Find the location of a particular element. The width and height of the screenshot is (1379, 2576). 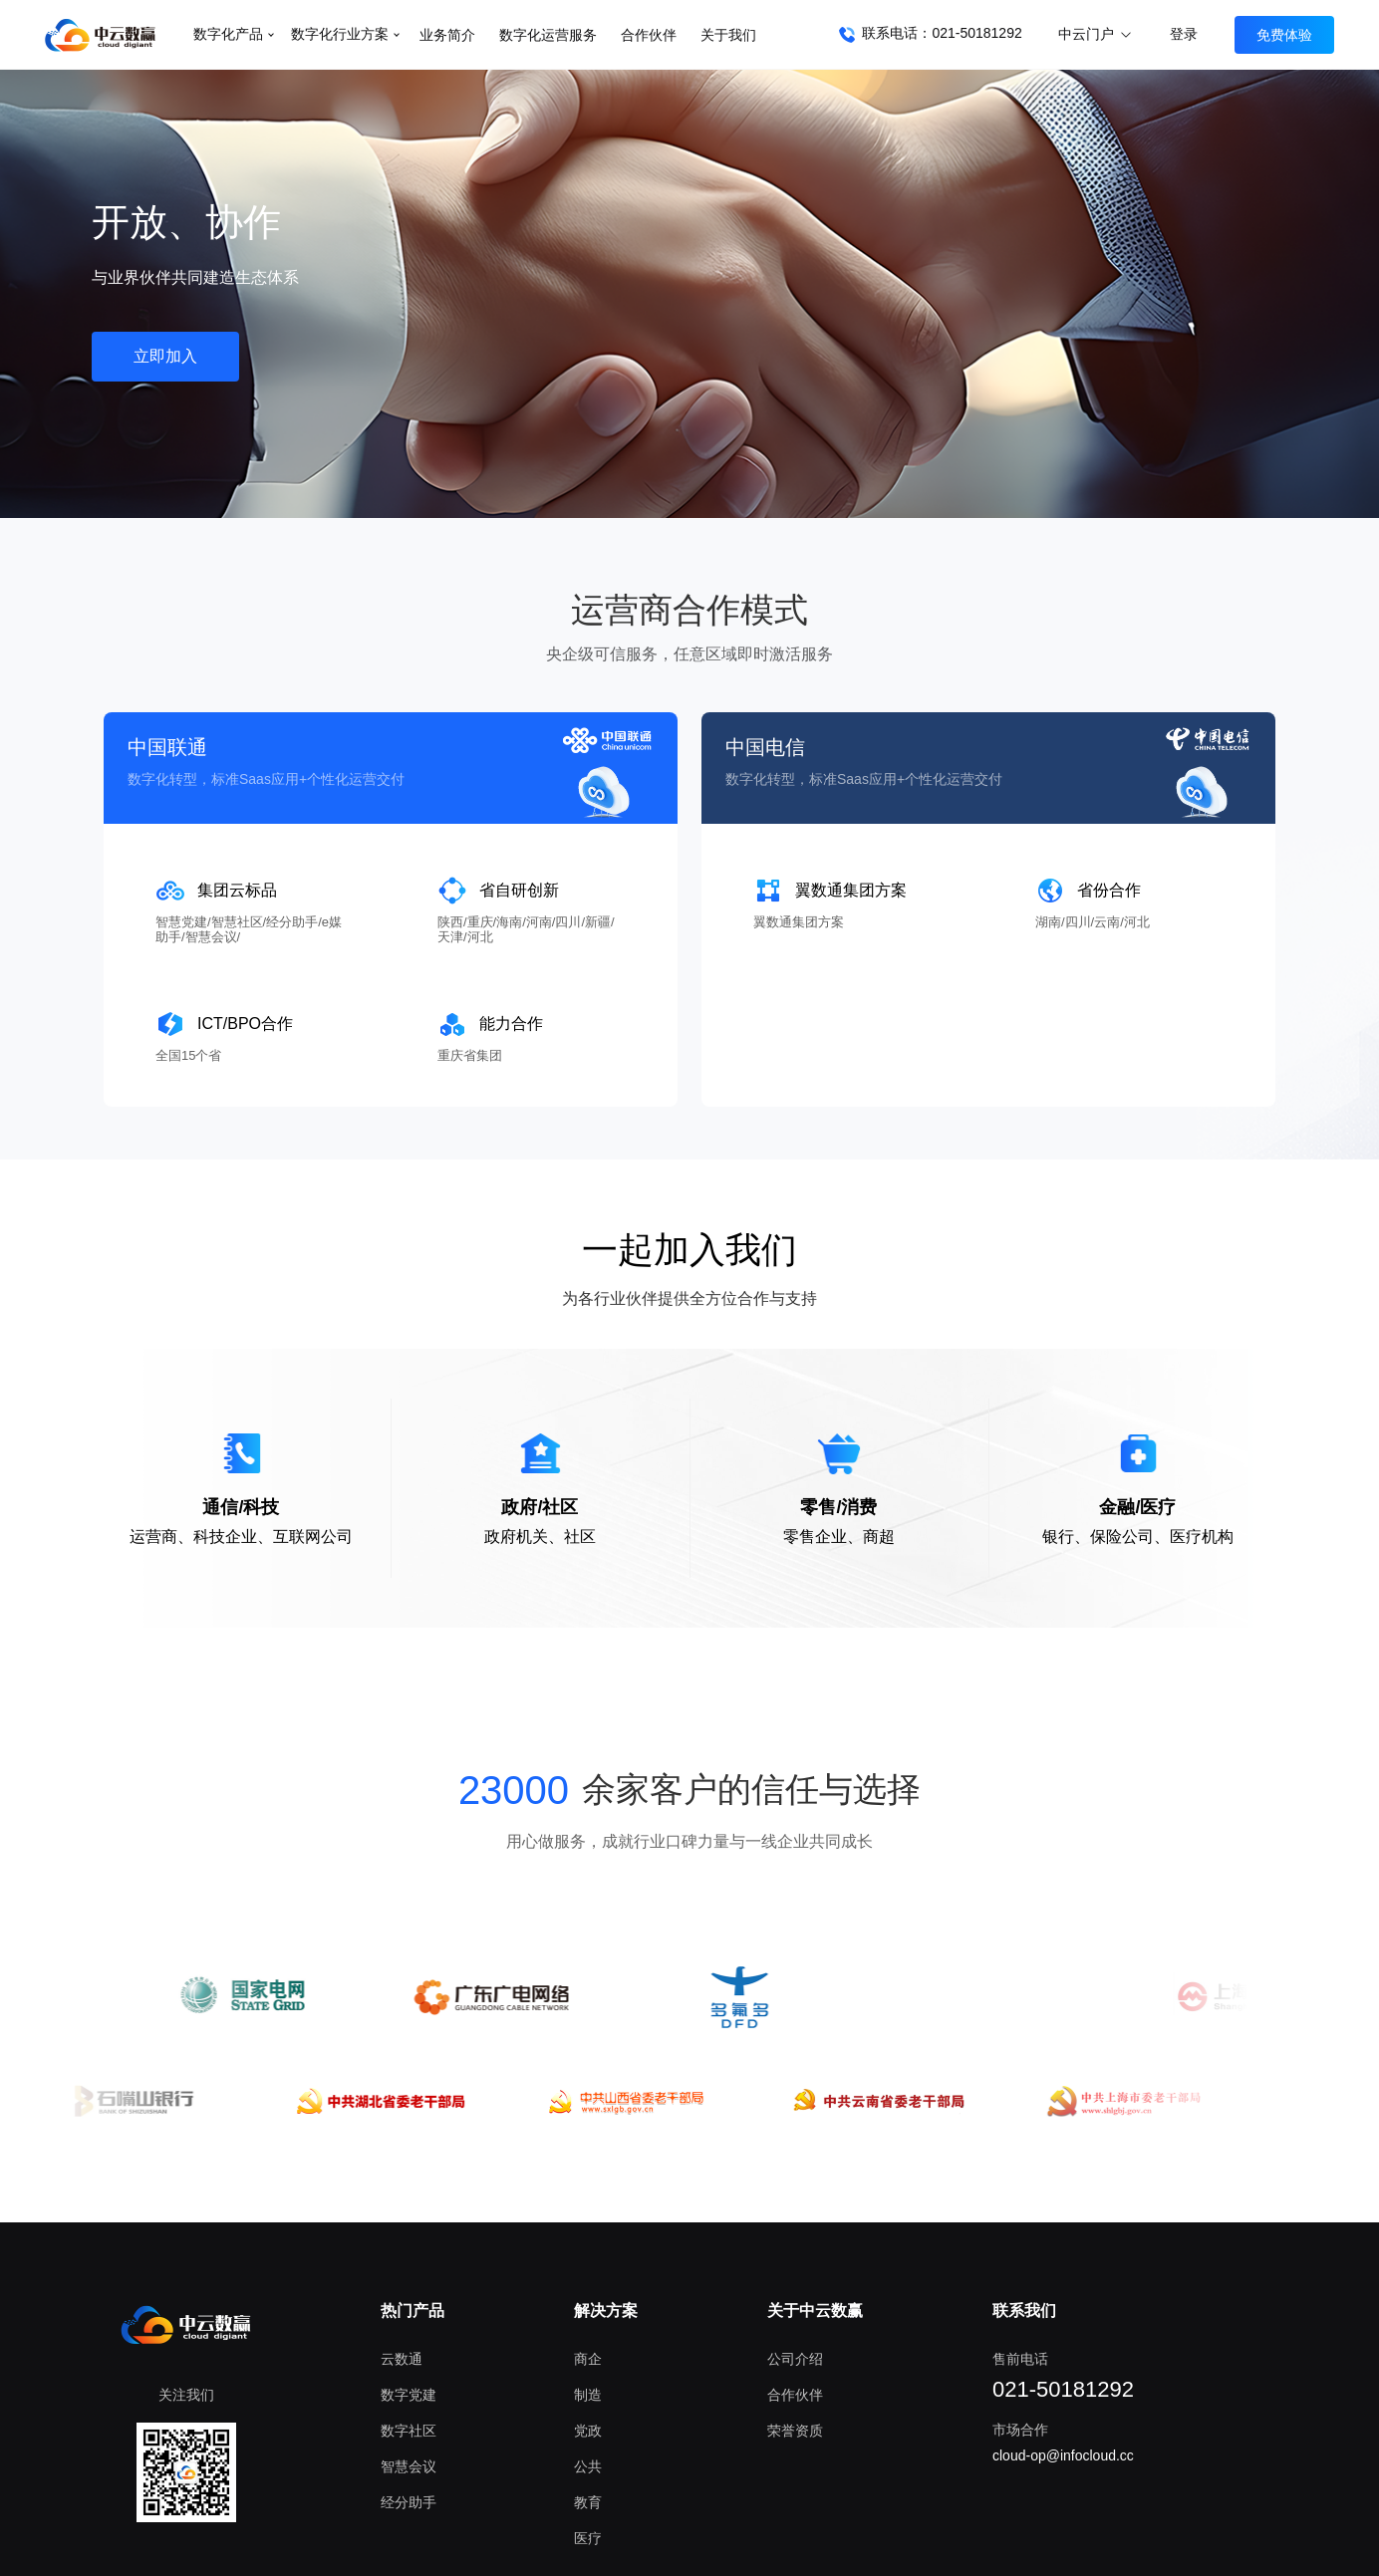

数字化运营服务 is located at coordinates (548, 35).